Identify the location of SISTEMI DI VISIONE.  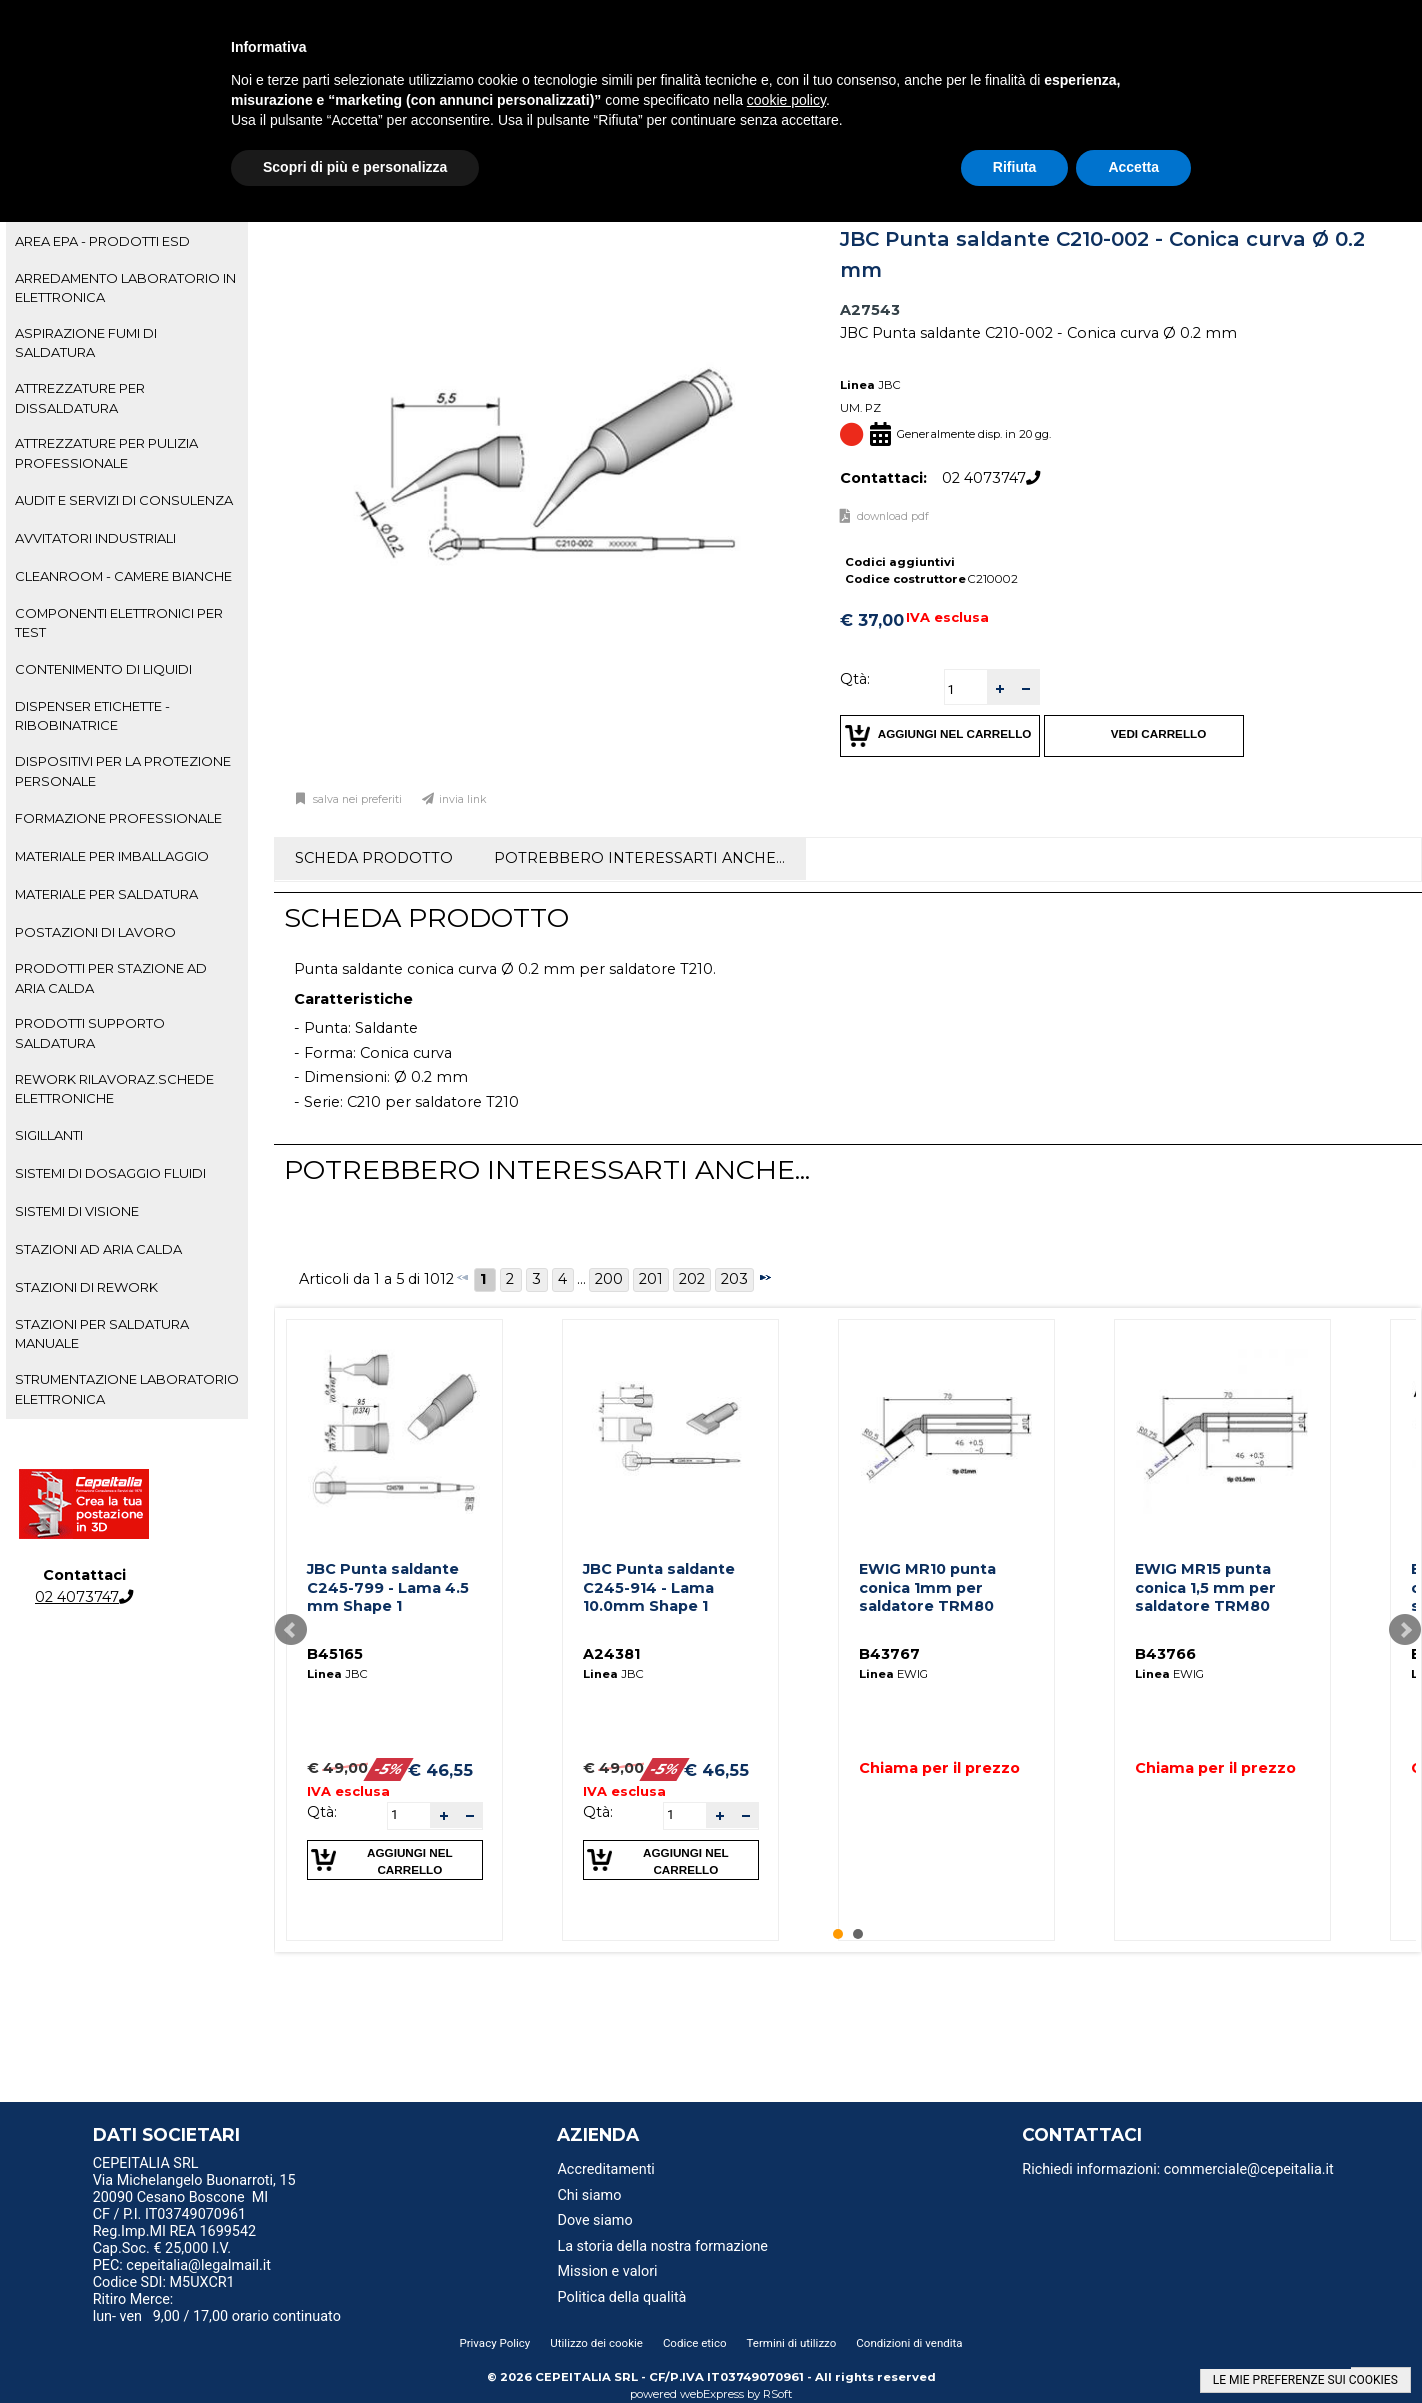
(77, 1211).